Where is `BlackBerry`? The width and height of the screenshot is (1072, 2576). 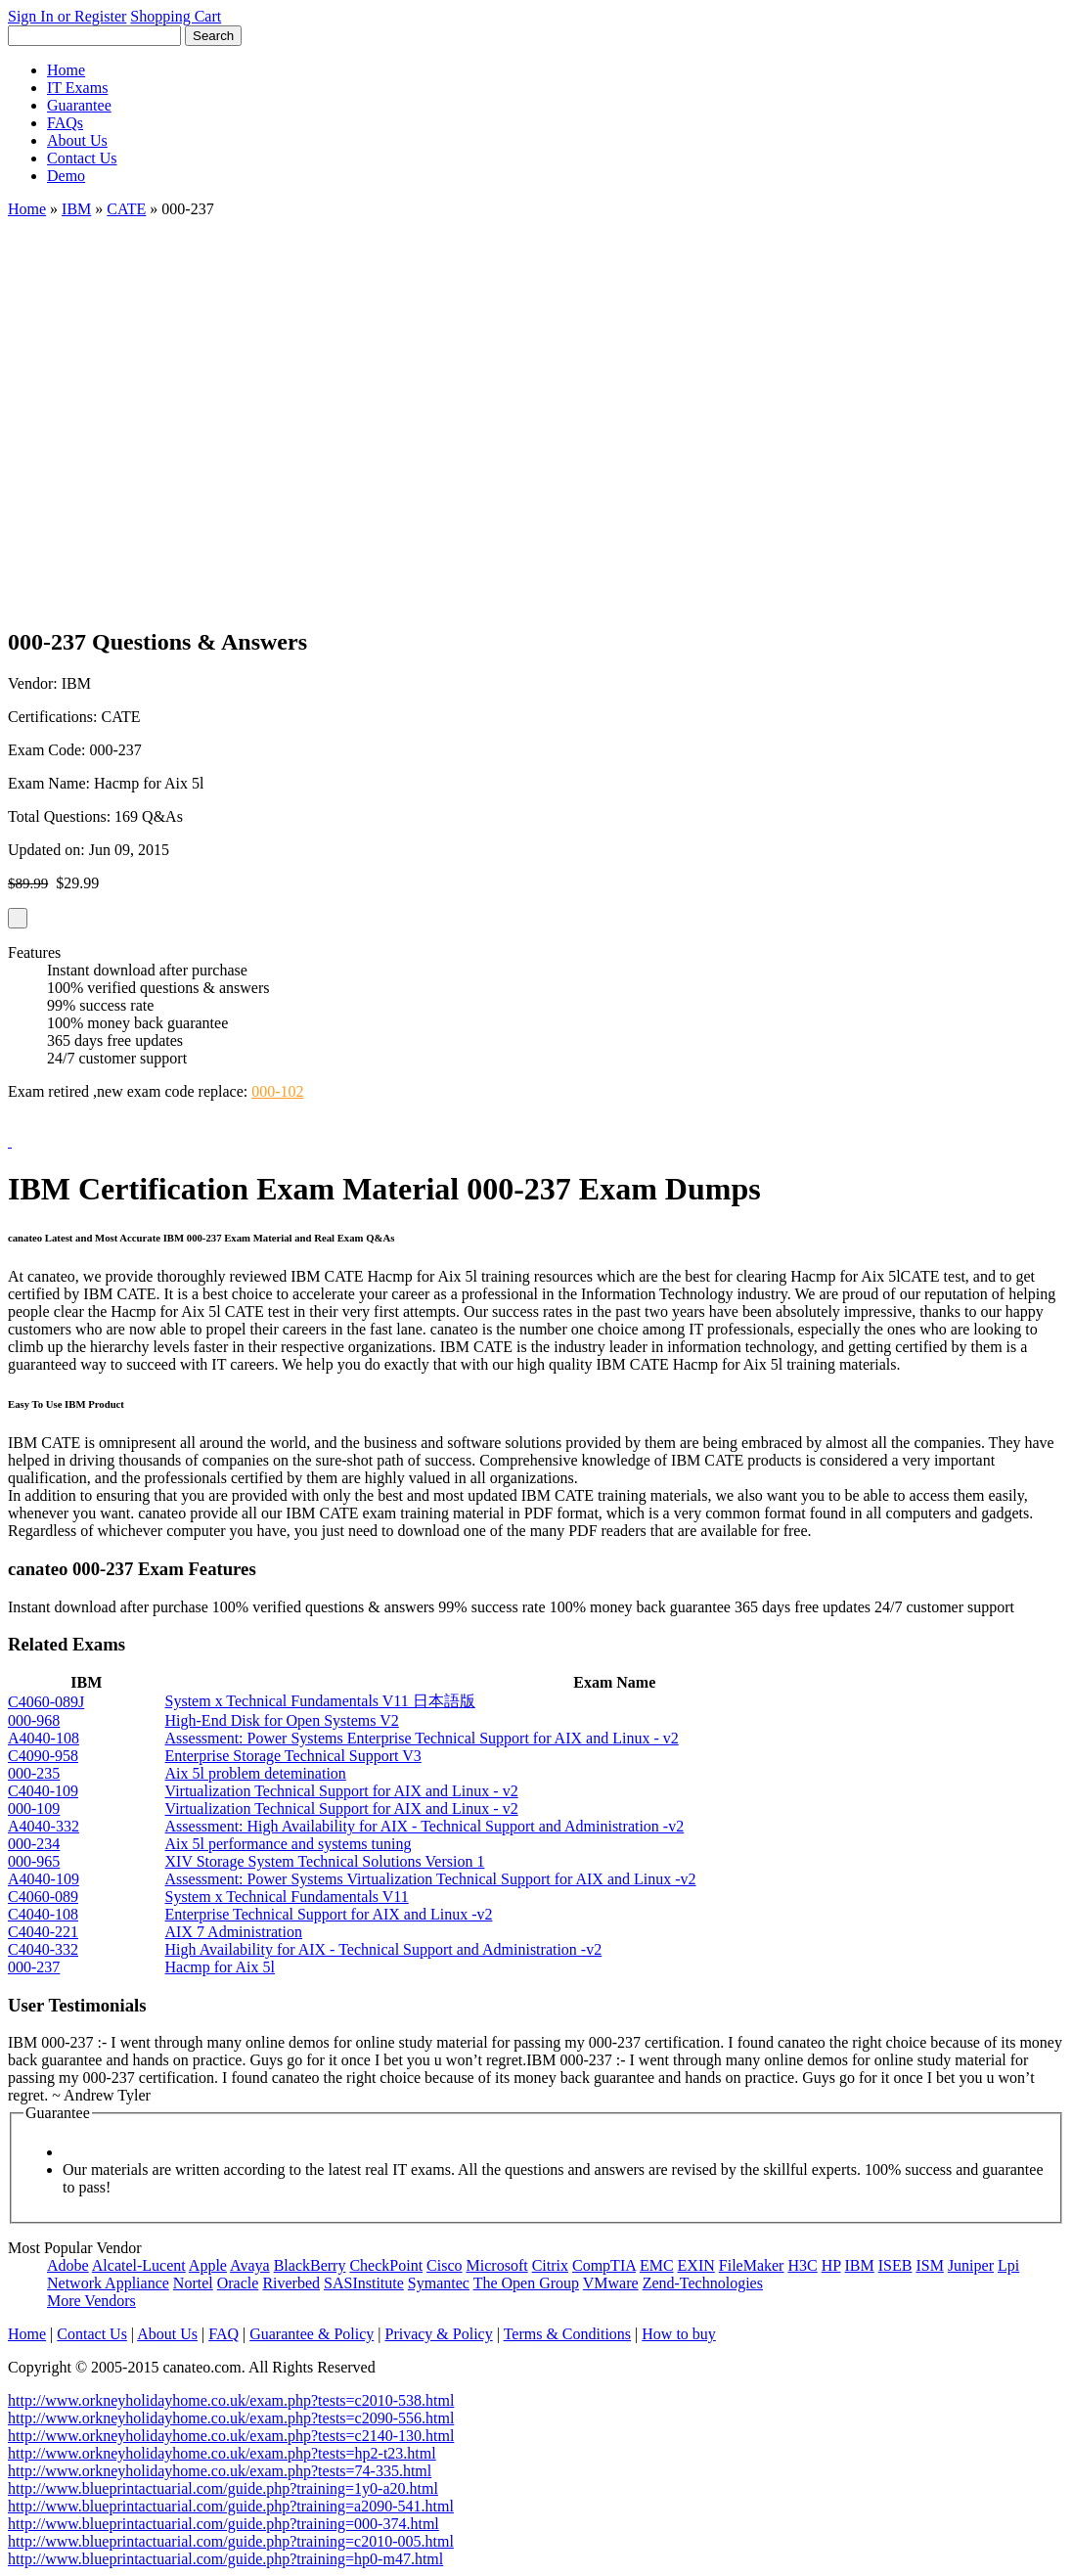 BlackBerry is located at coordinates (310, 2265).